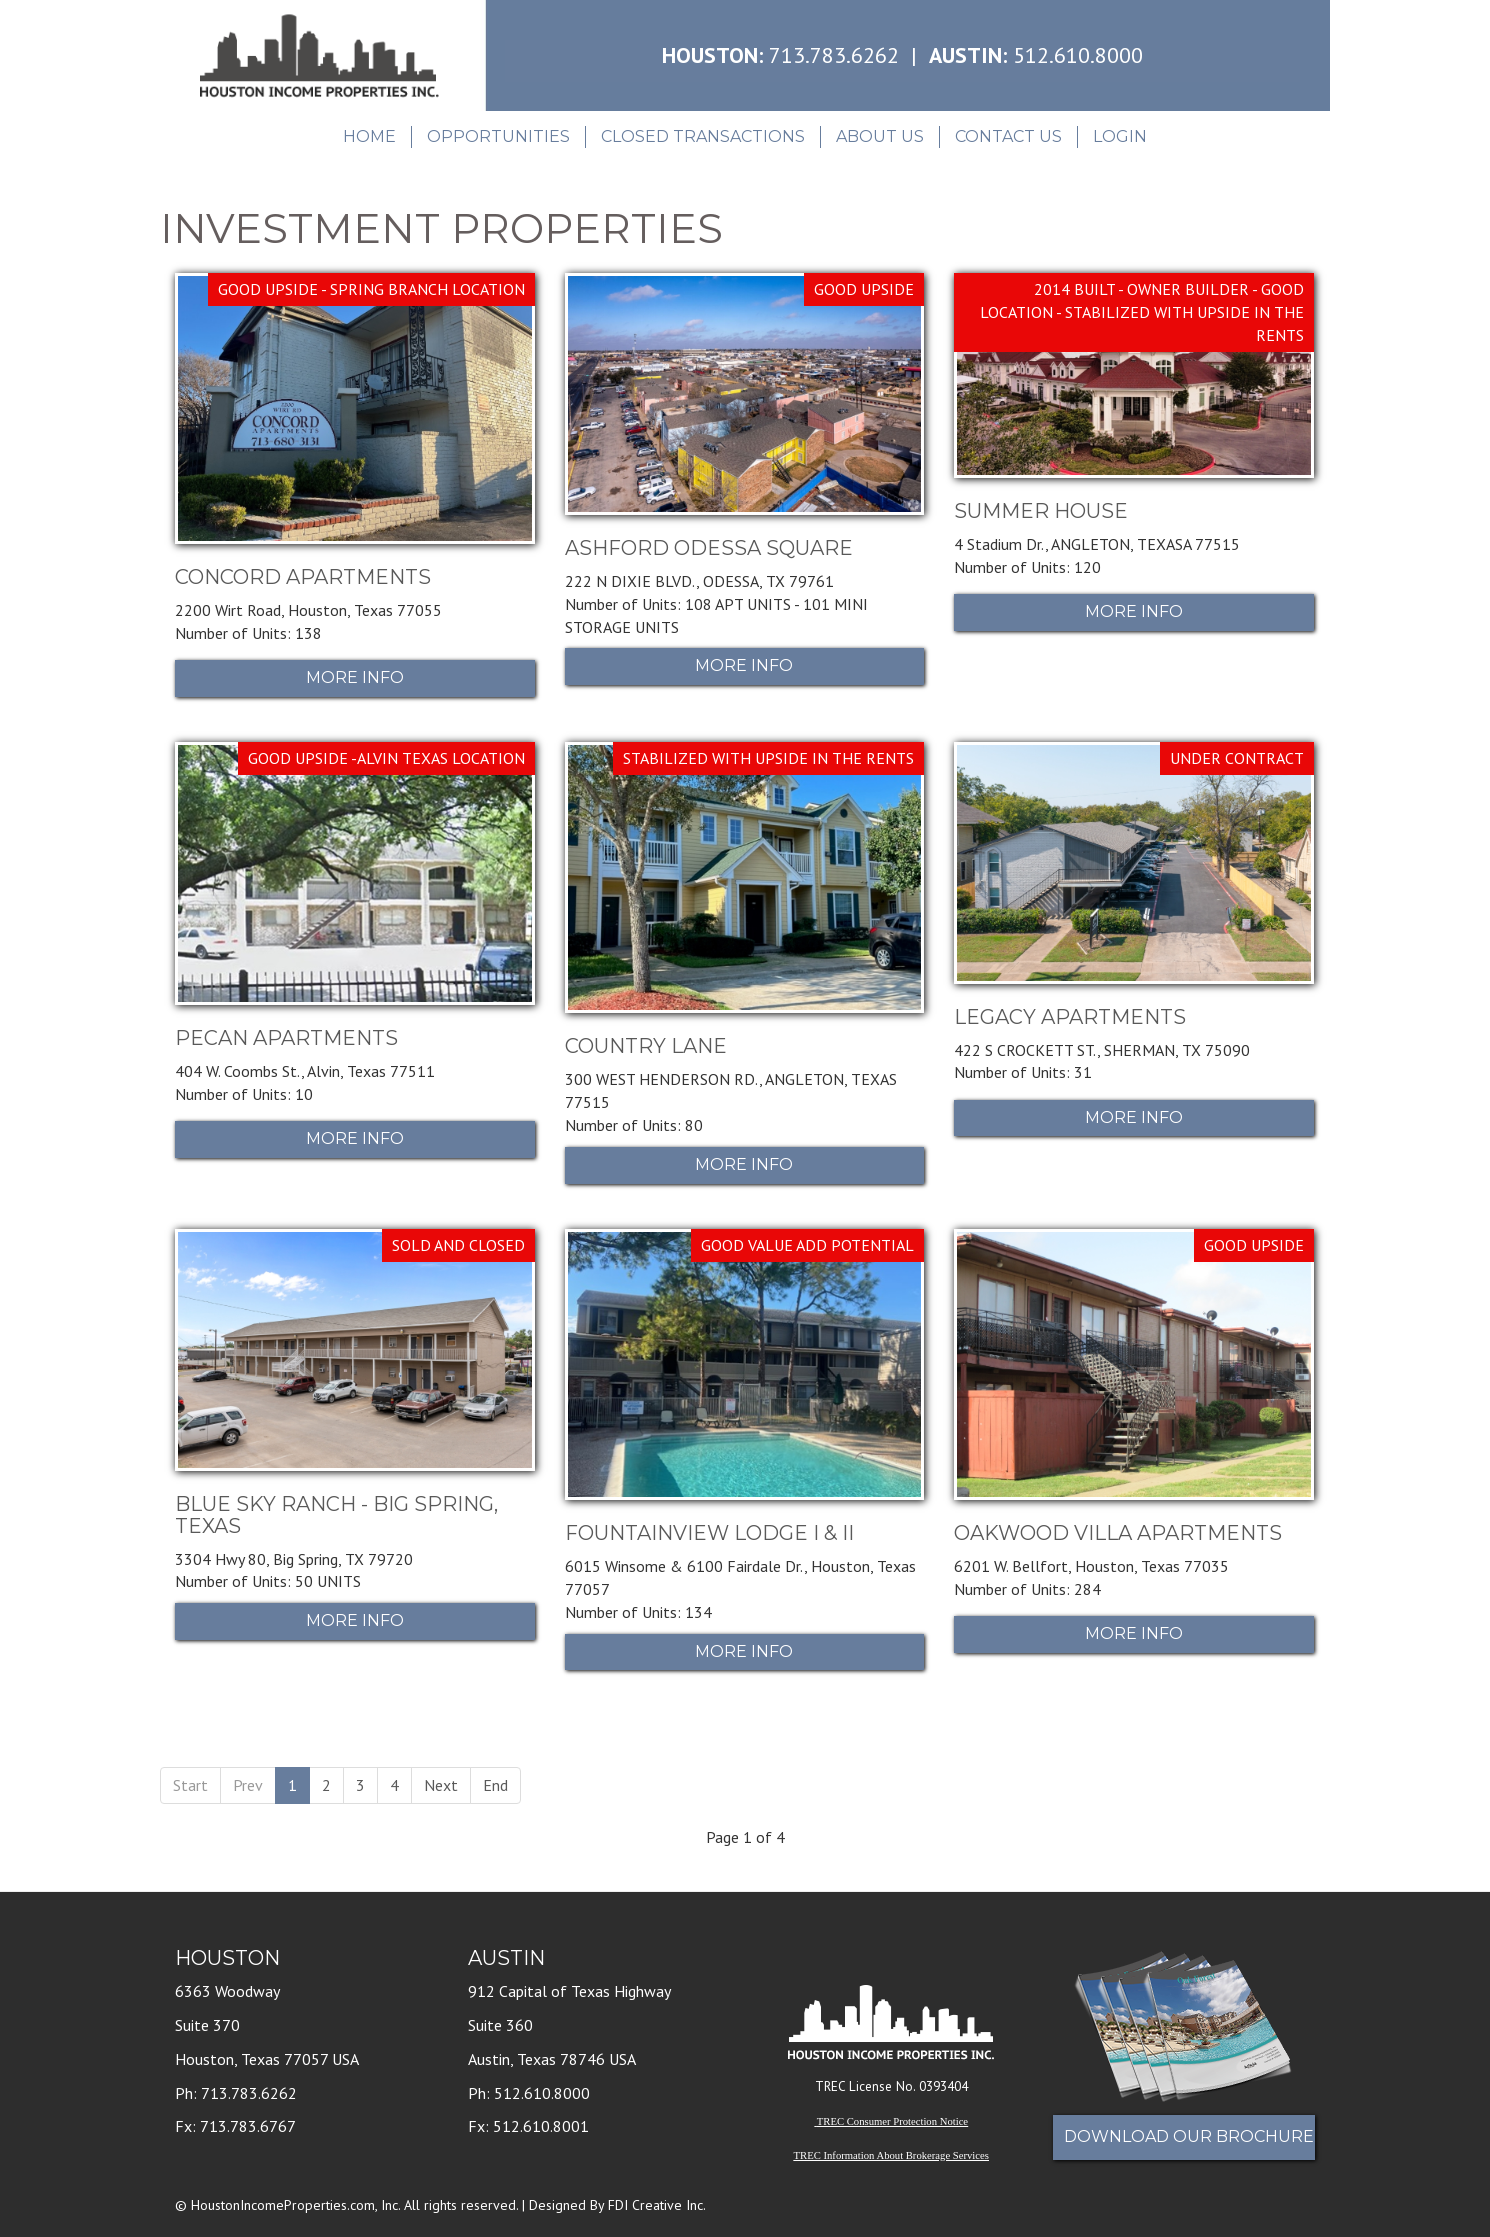 The width and height of the screenshot is (1490, 2237). Describe the element at coordinates (1070, 1017) in the screenshot. I see `LEGACY APARTMENTS` at that location.